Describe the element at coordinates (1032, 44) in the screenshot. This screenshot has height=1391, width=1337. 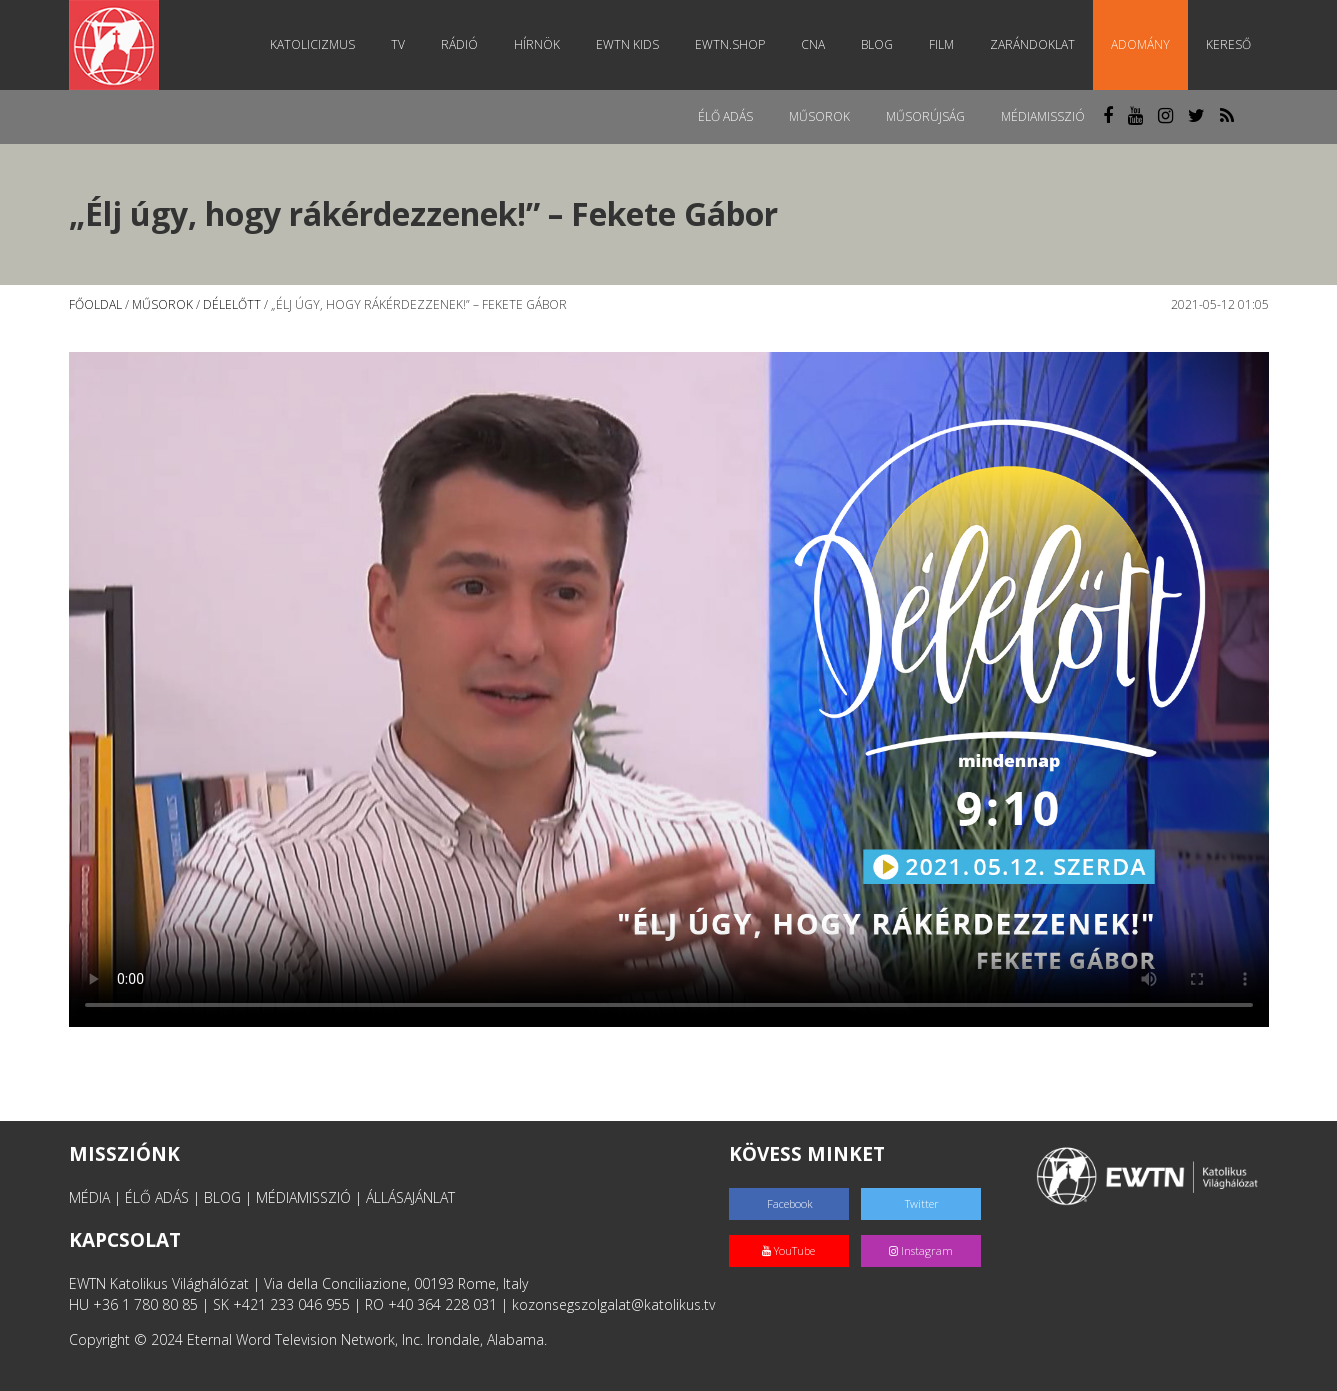
I see `Zarándoklat` at that location.